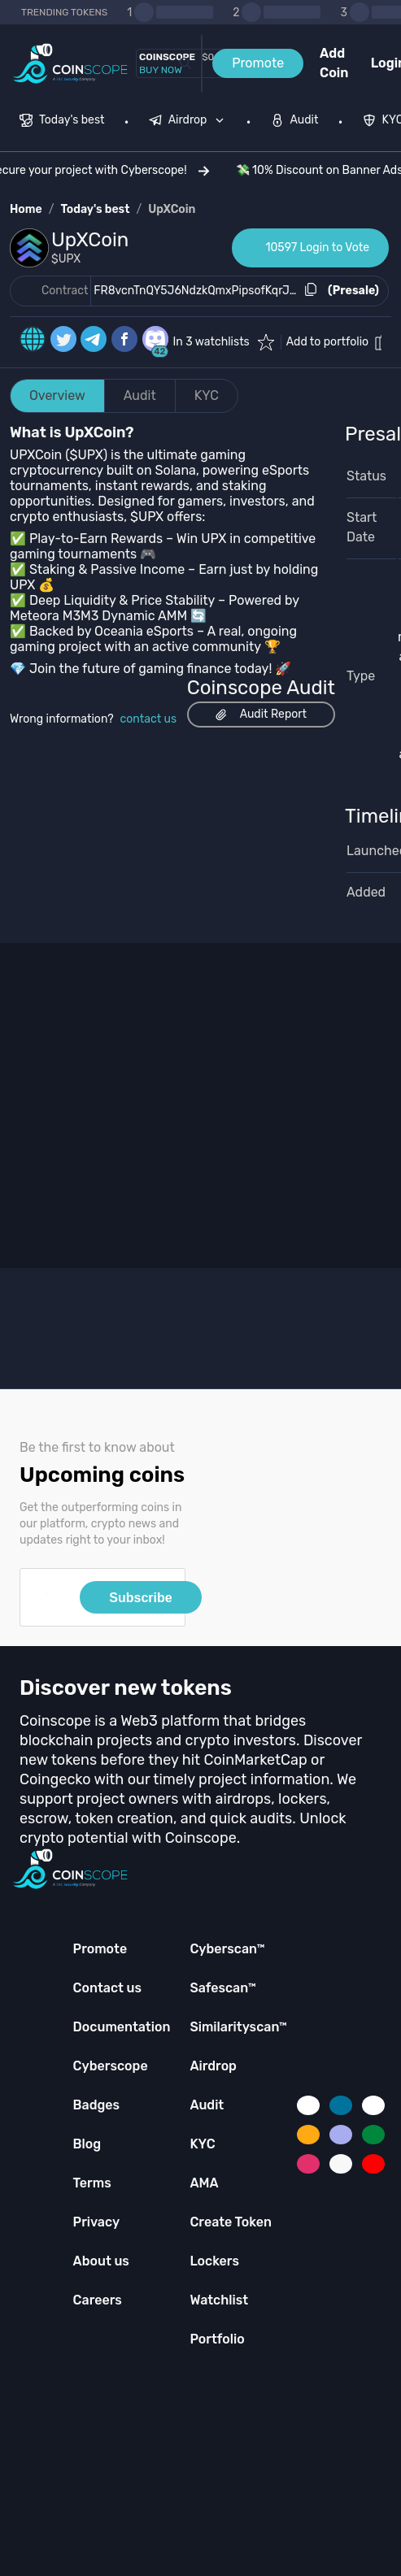 The height and width of the screenshot is (2576, 401). I want to click on AMA, so click(204, 2183).